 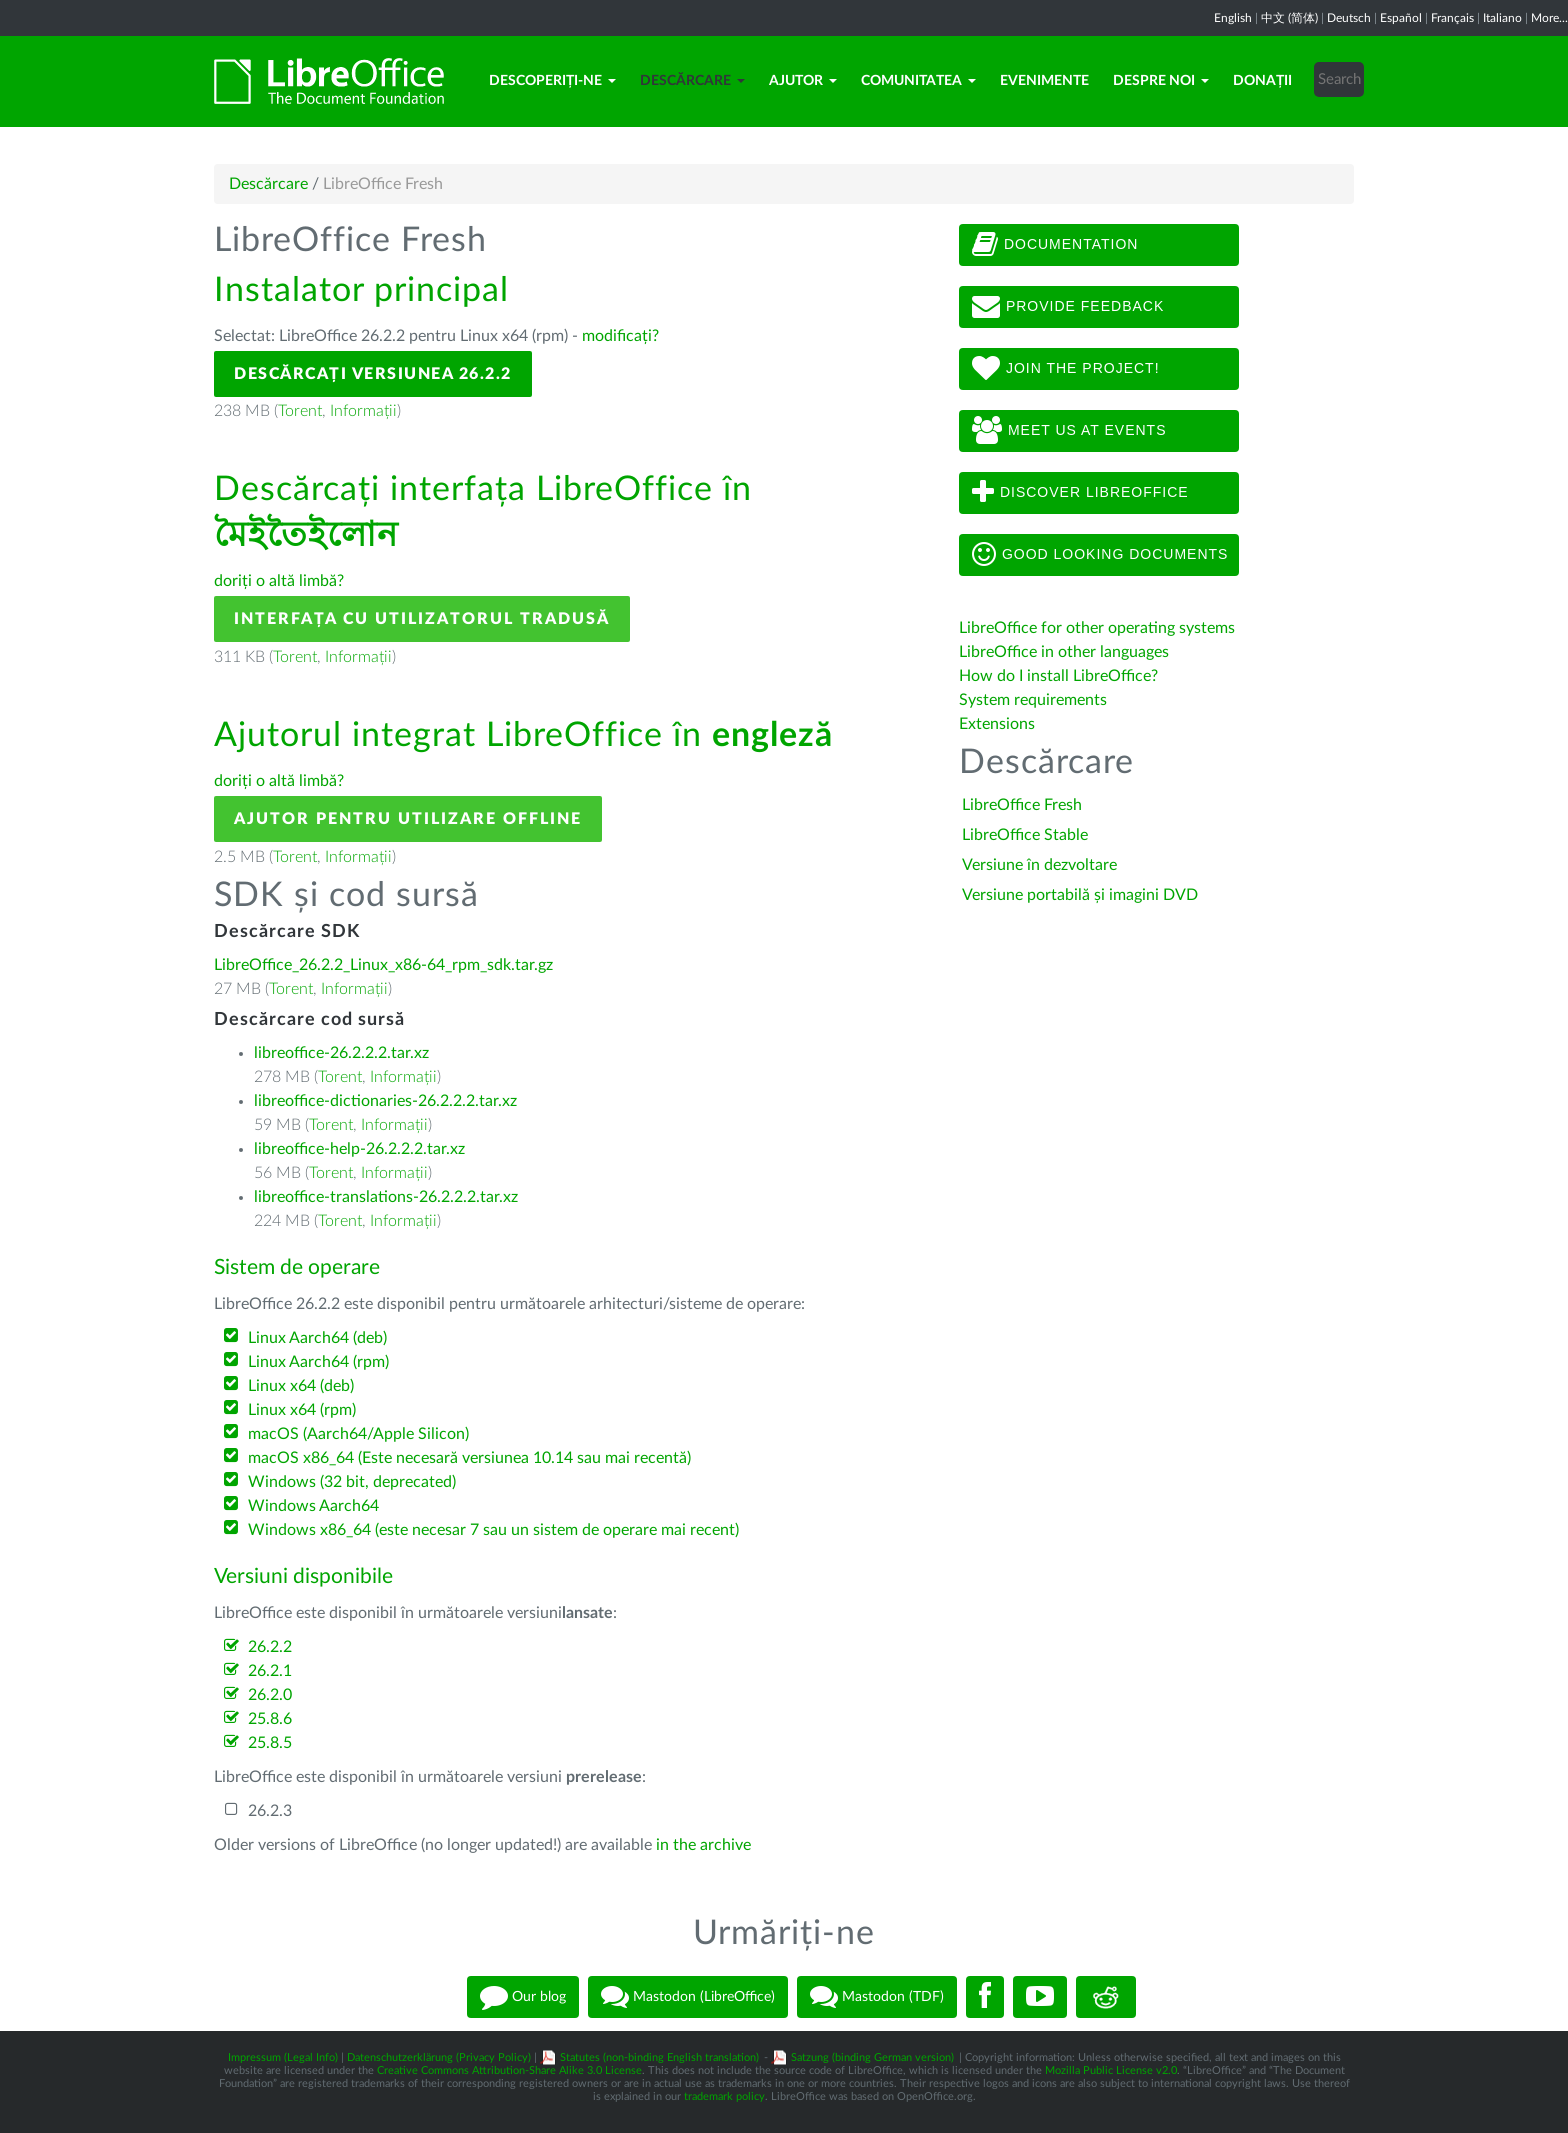 I want to click on Meet us at events, so click(x=1069, y=431).